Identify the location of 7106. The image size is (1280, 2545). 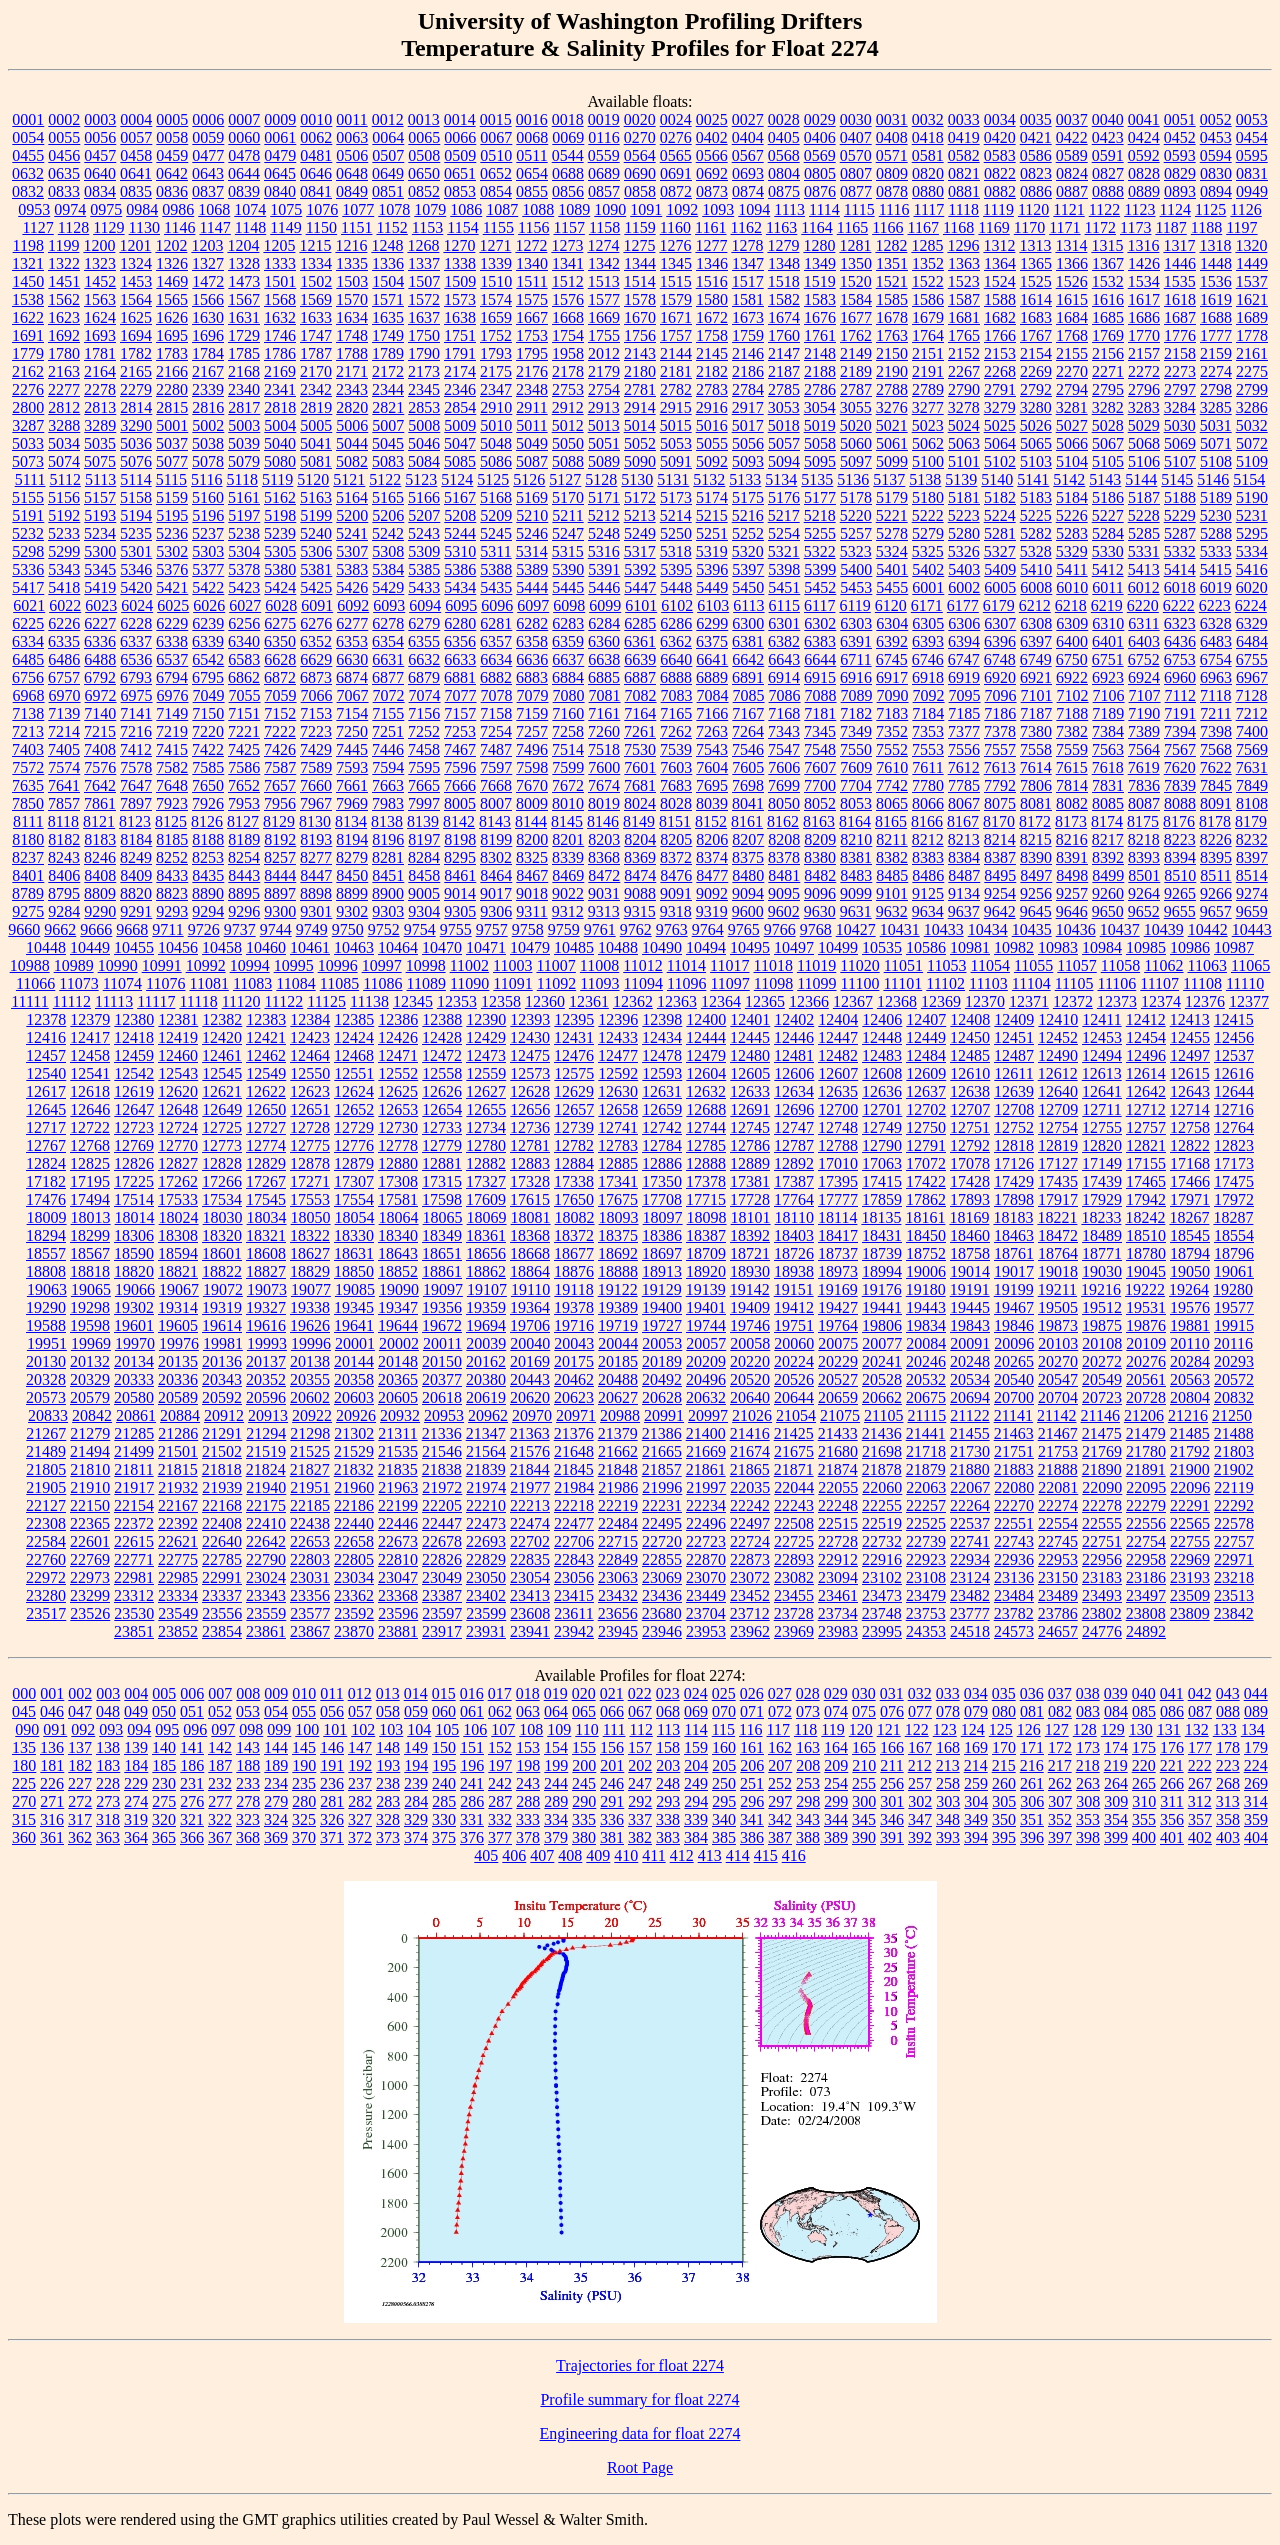
(1109, 695).